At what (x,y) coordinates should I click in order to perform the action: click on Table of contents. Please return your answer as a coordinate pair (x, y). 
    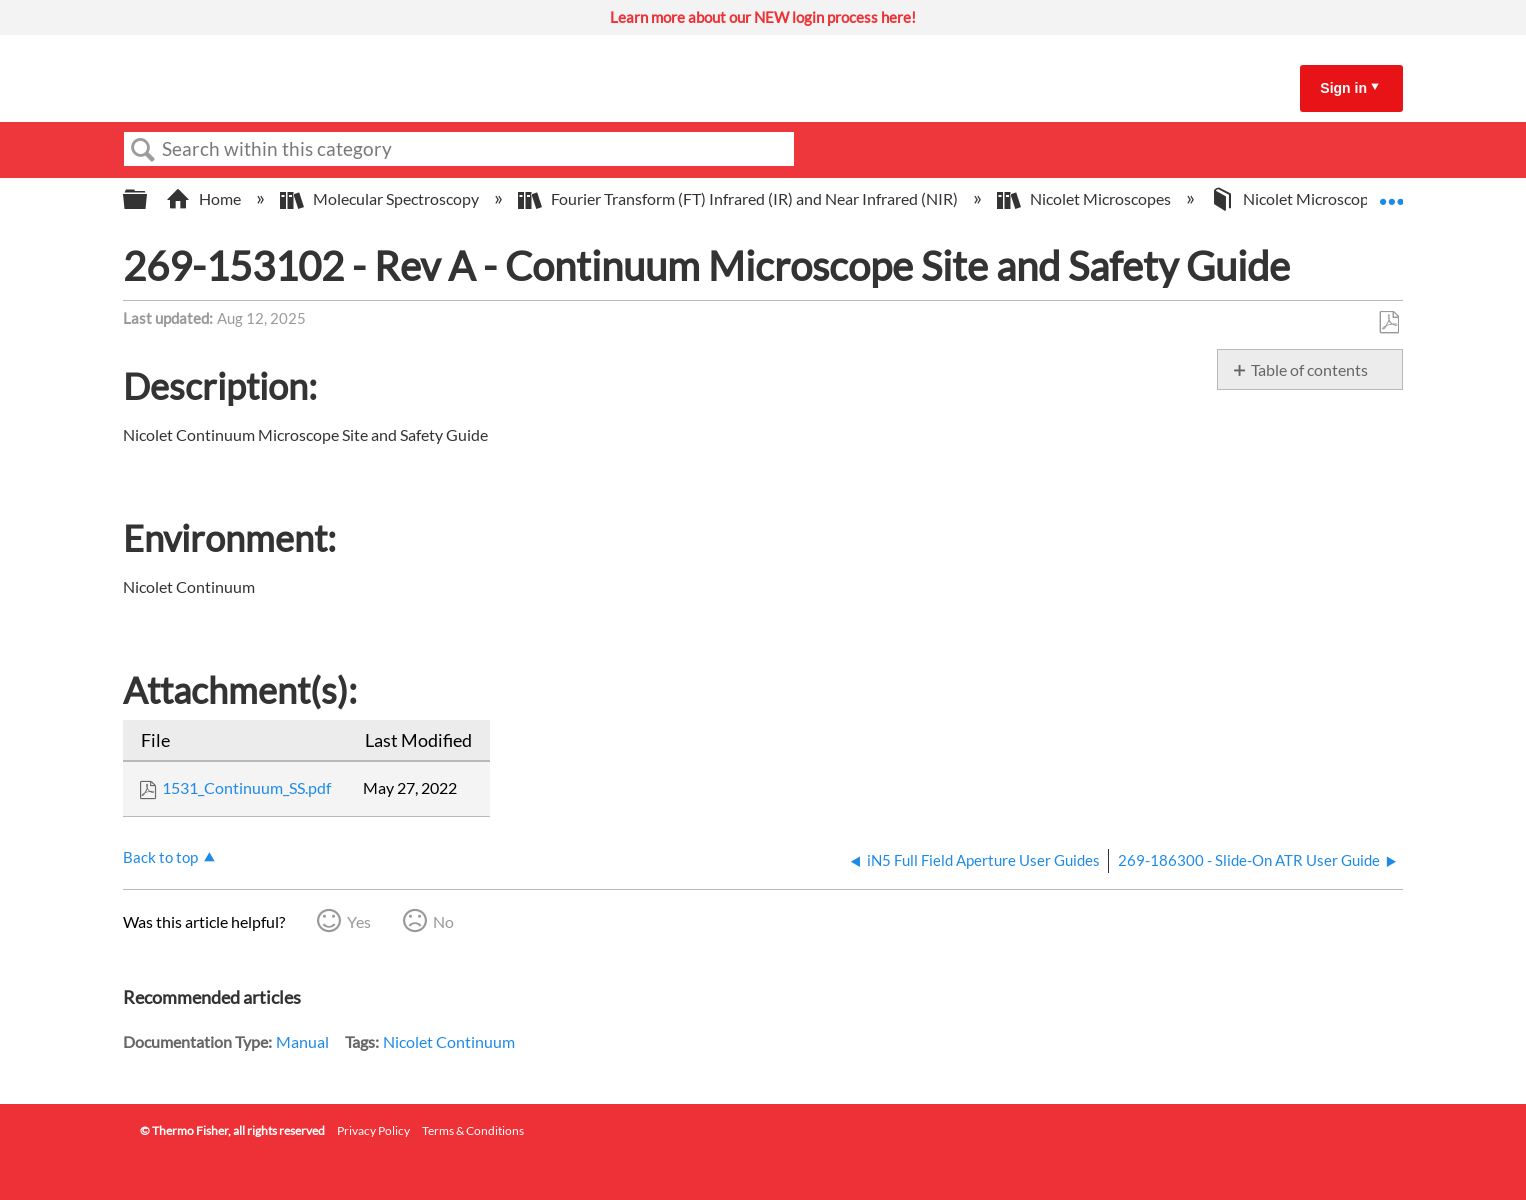
    Looking at the image, I should click on (1309, 369).